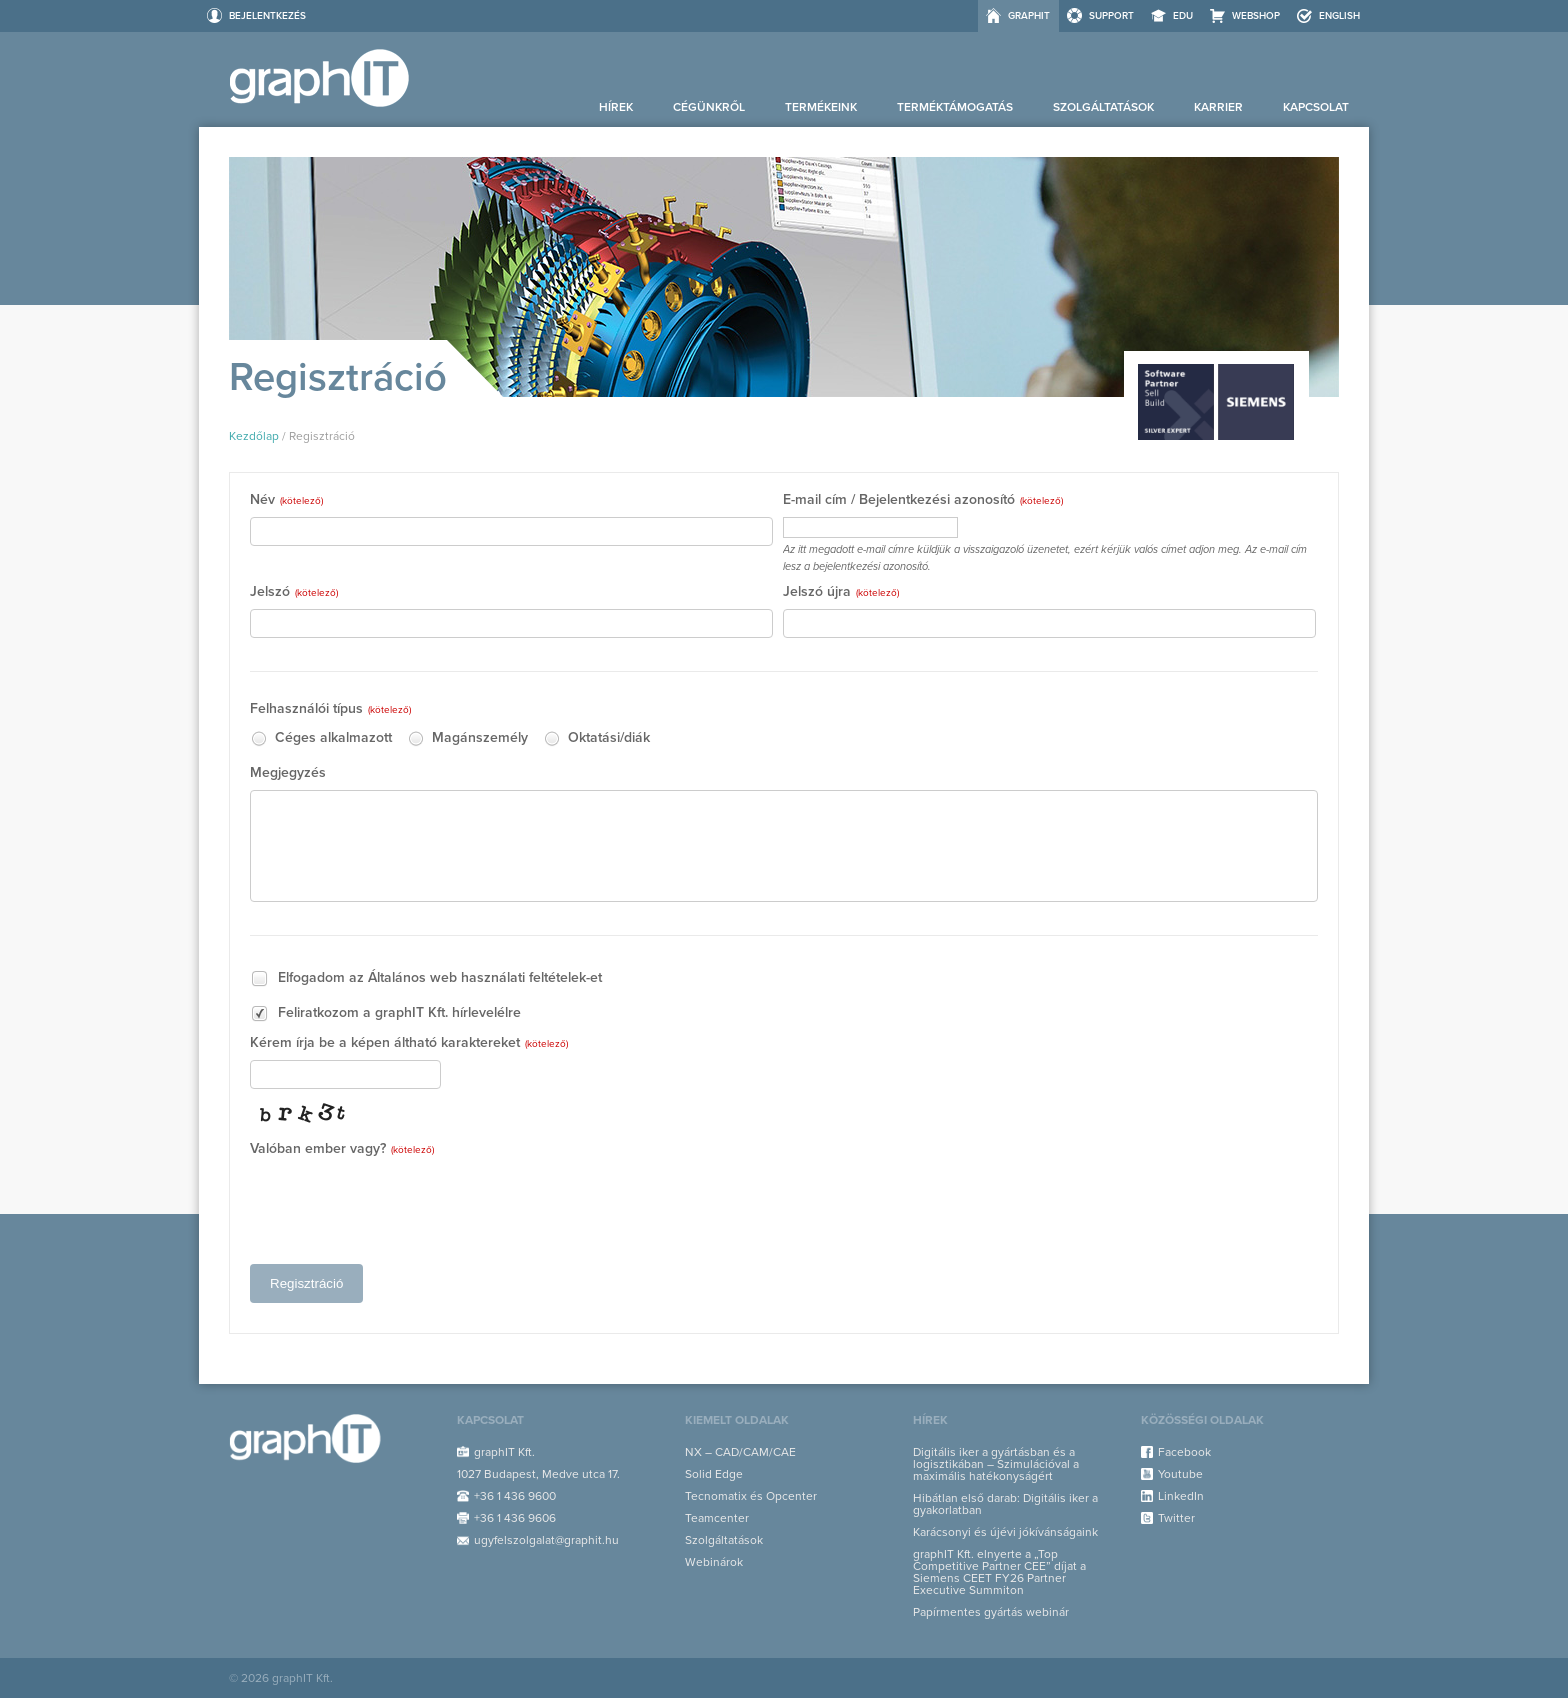 The height and width of the screenshot is (1698, 1568). I want to click on Feliratkozom a graphIT Kft. hírlevelélre, so click(385, 1013).